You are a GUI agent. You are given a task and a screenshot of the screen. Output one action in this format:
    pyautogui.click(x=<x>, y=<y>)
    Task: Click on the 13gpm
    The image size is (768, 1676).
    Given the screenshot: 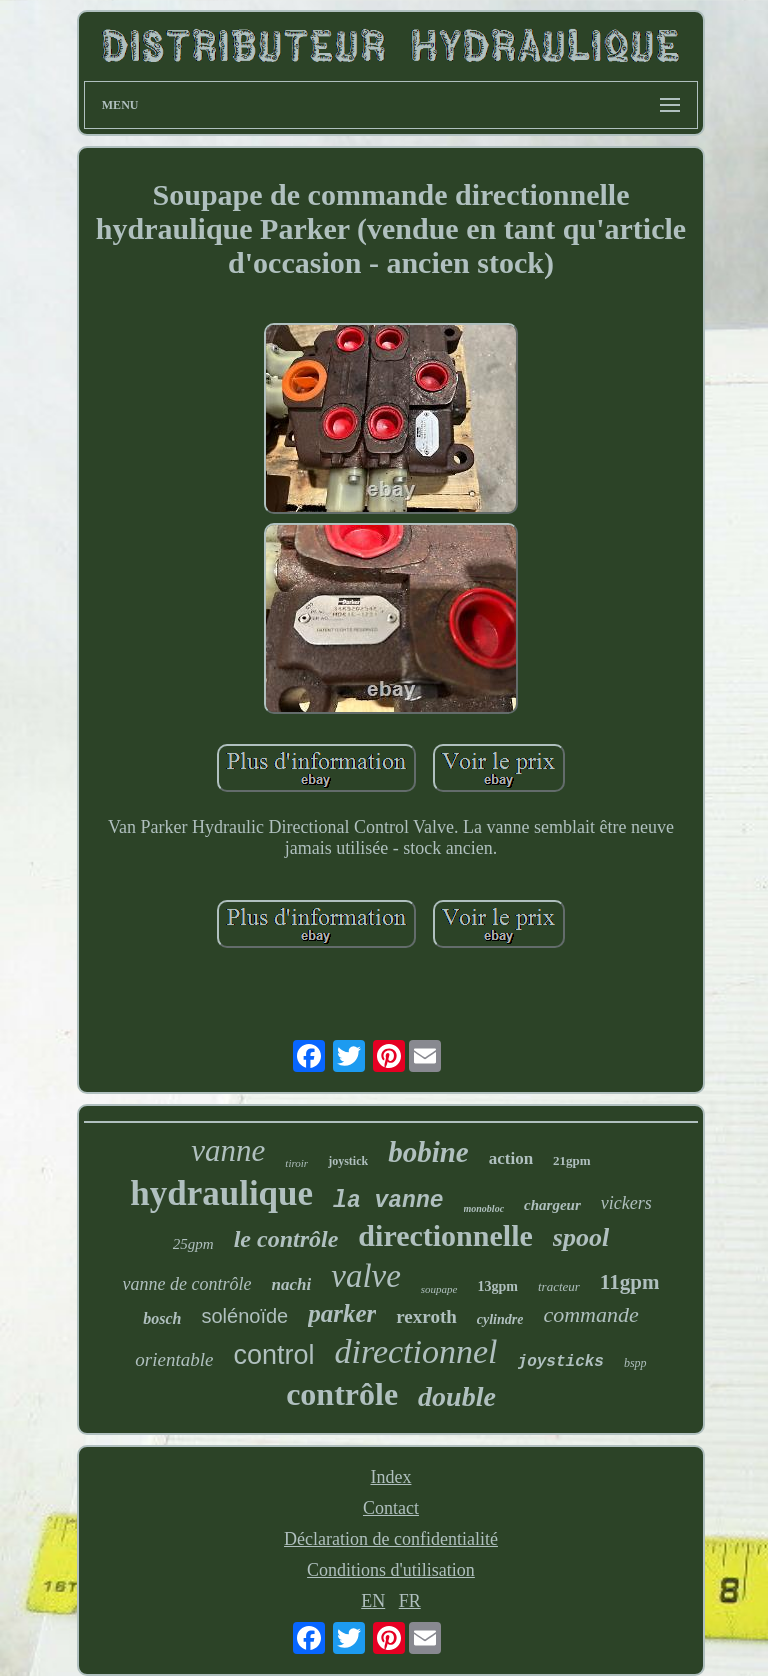 What is the action you would take?
    pyautogui.click(x=498, y=1286)
    